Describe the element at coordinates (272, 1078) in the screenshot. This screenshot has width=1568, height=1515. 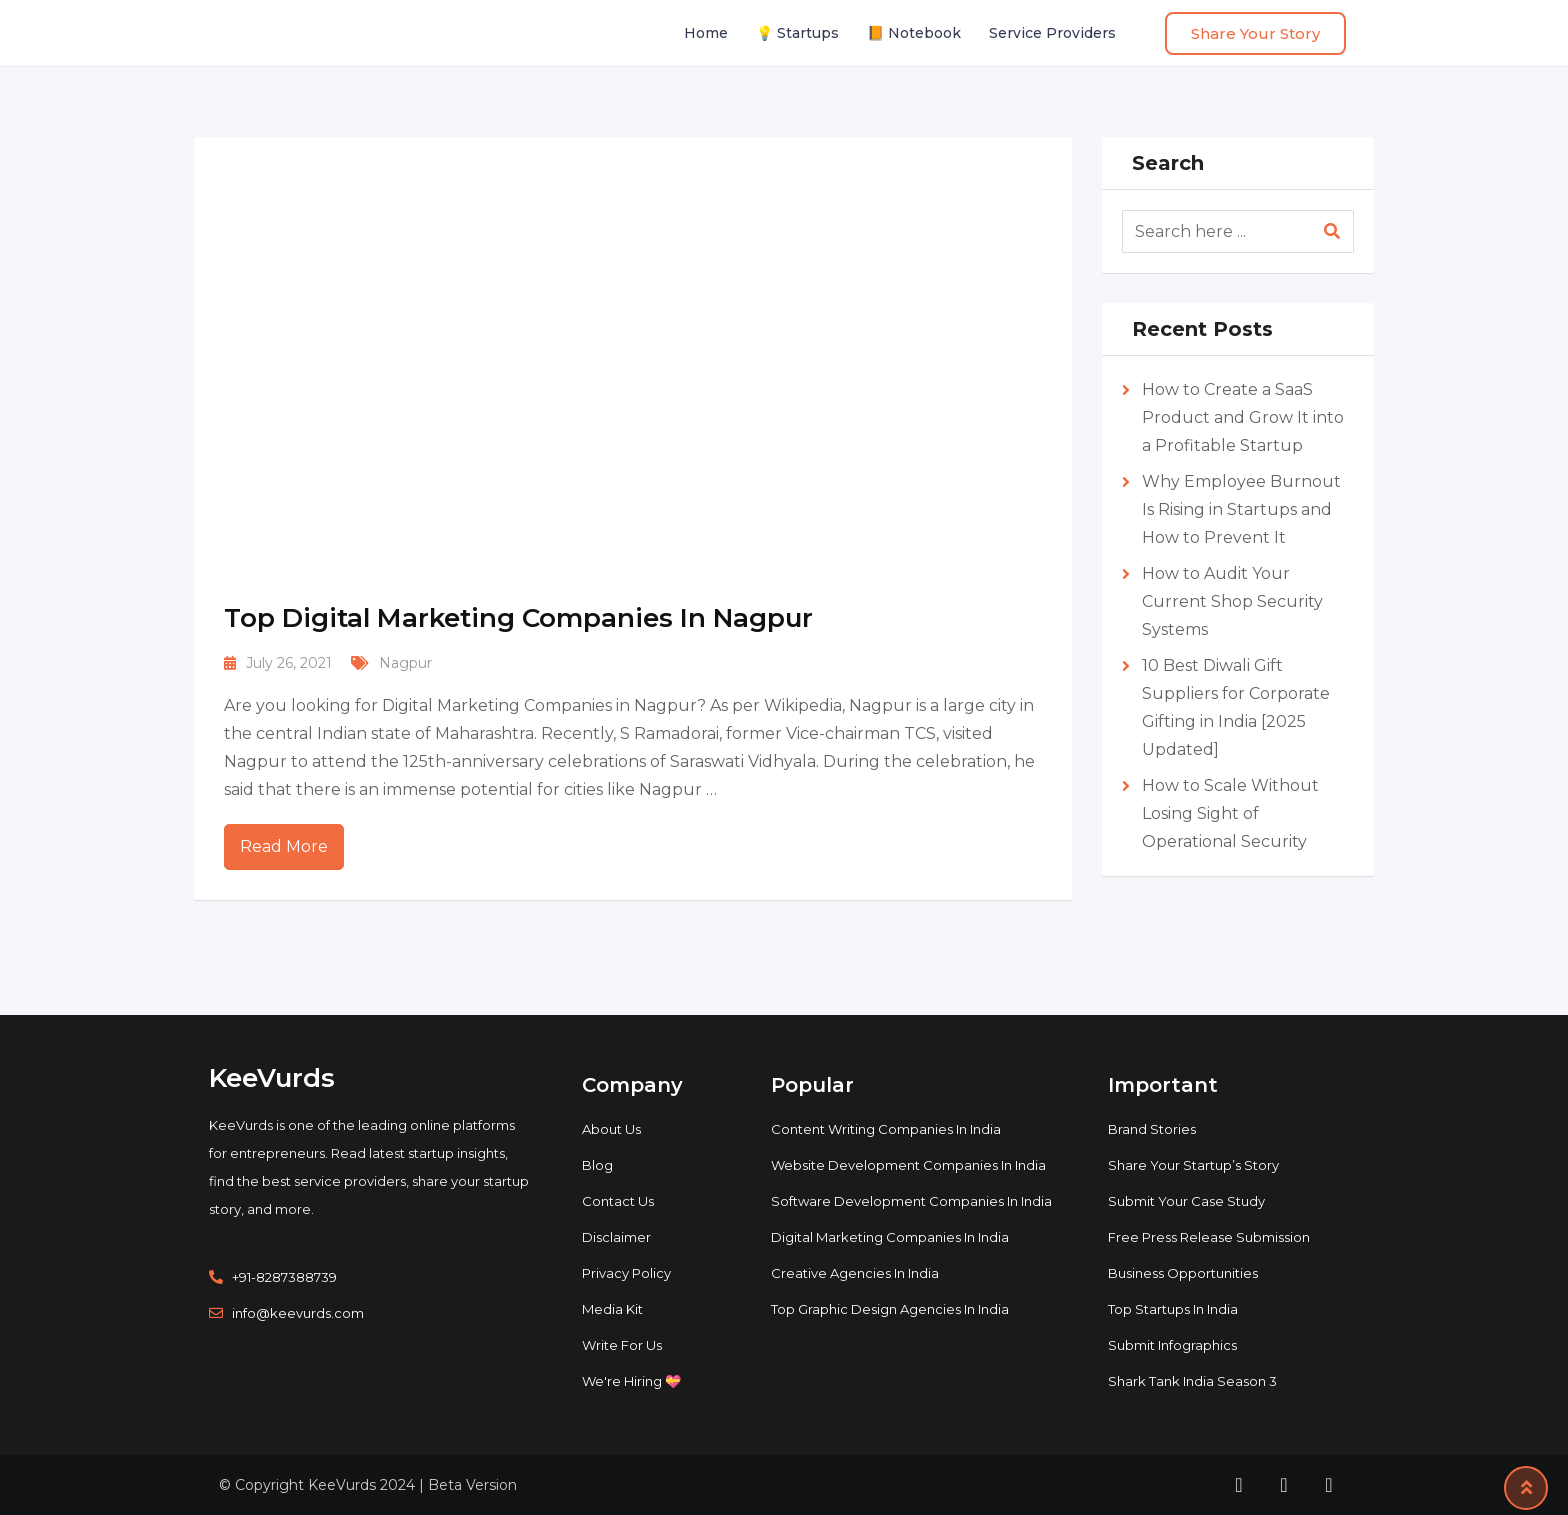
I see `KeeVurds` at that location.